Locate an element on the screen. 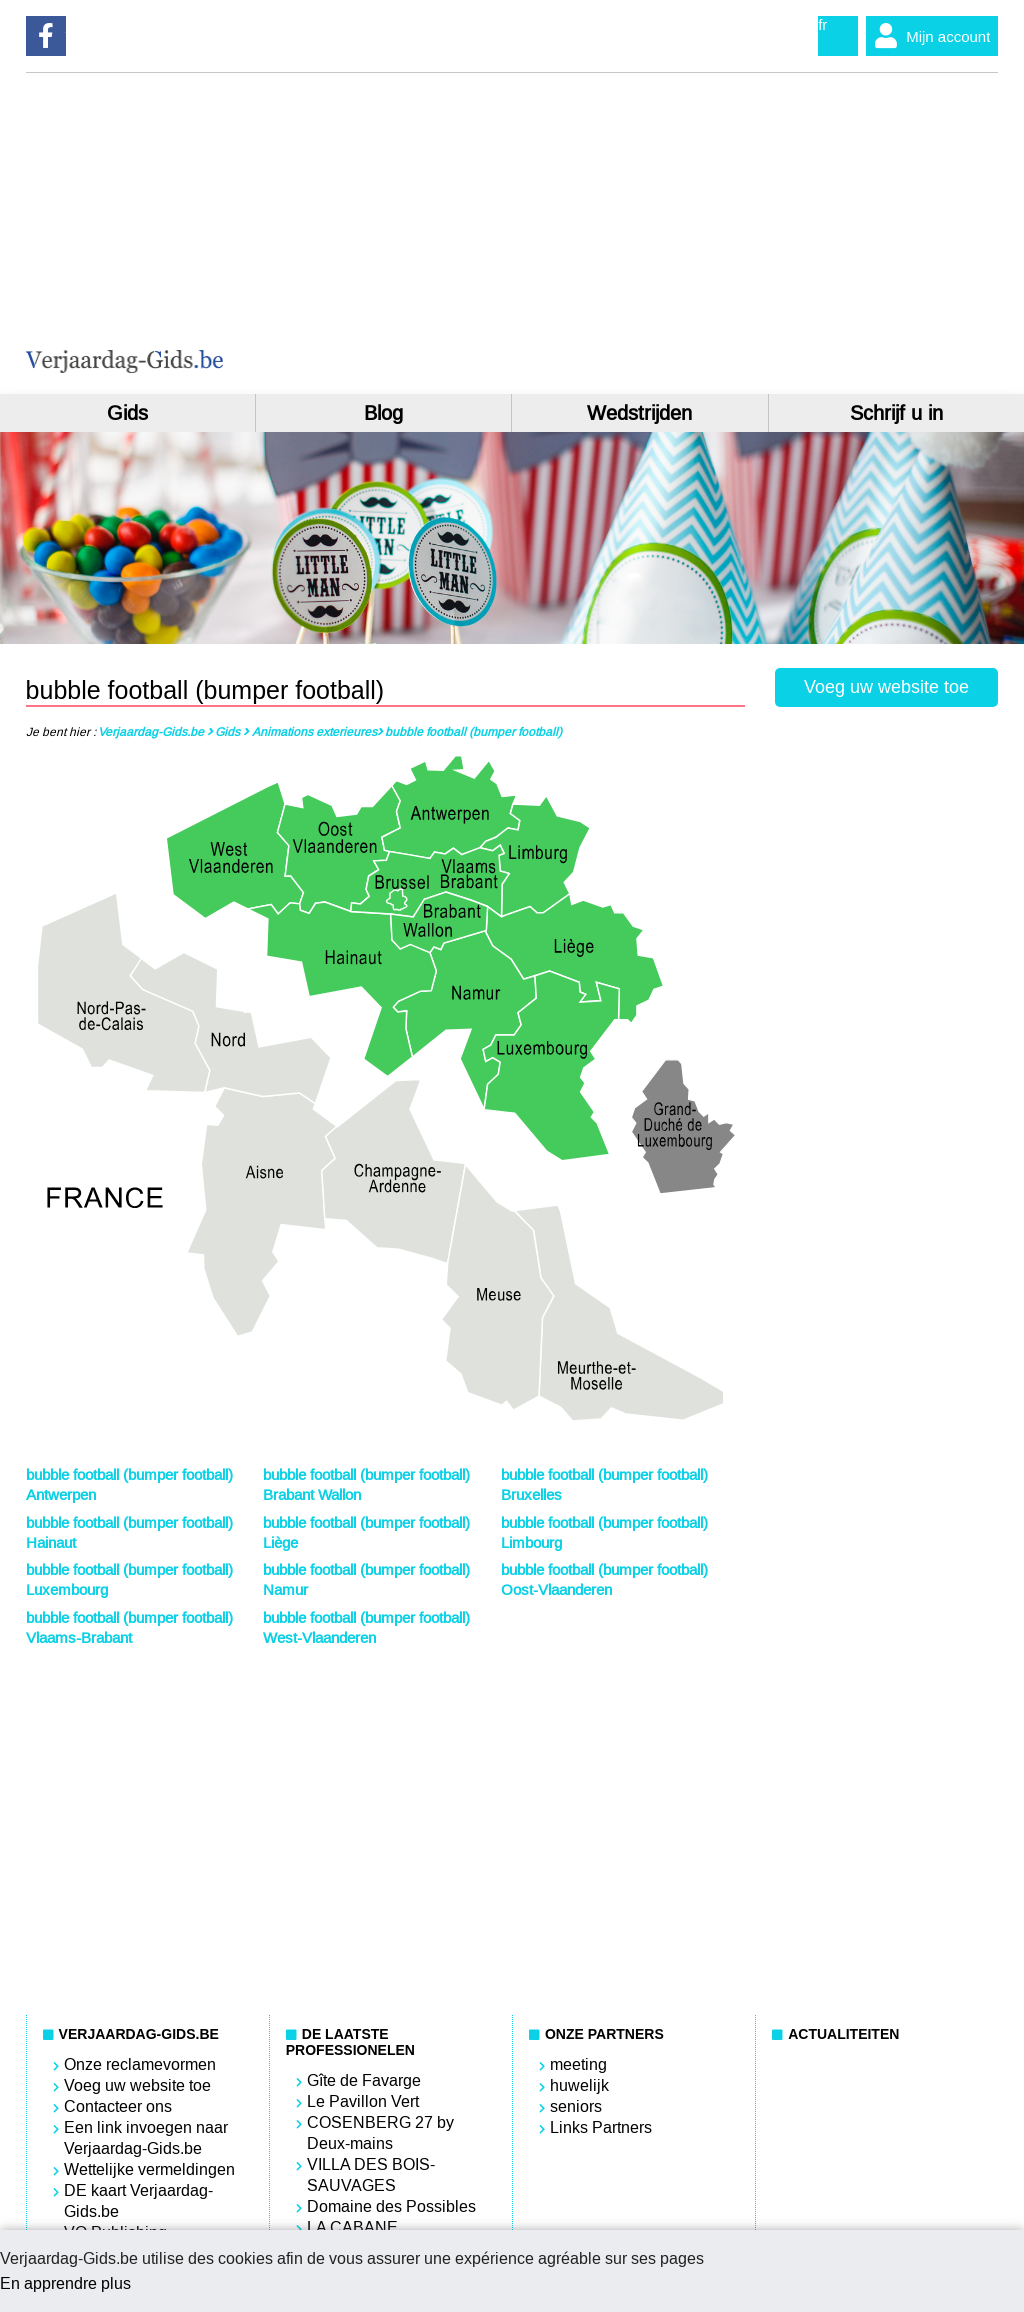  Voeg uw website toe is located at coordinates (886, 687).